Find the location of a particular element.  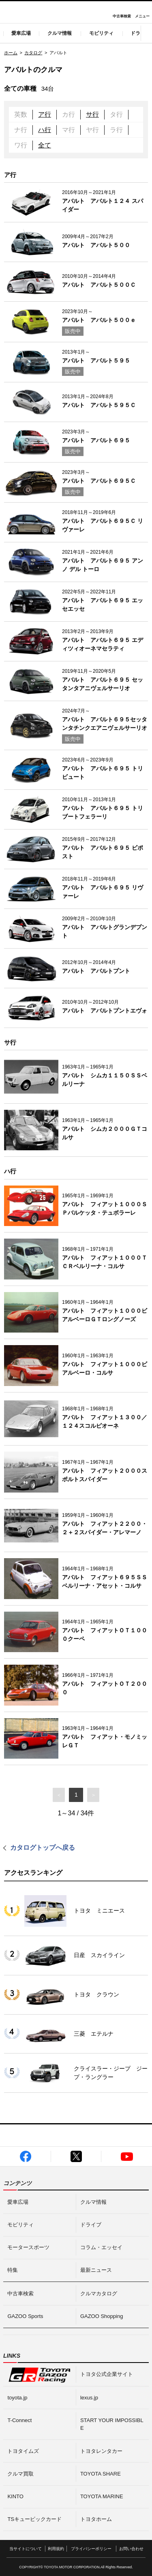

ハ行 is located at coordinates (44, 129).